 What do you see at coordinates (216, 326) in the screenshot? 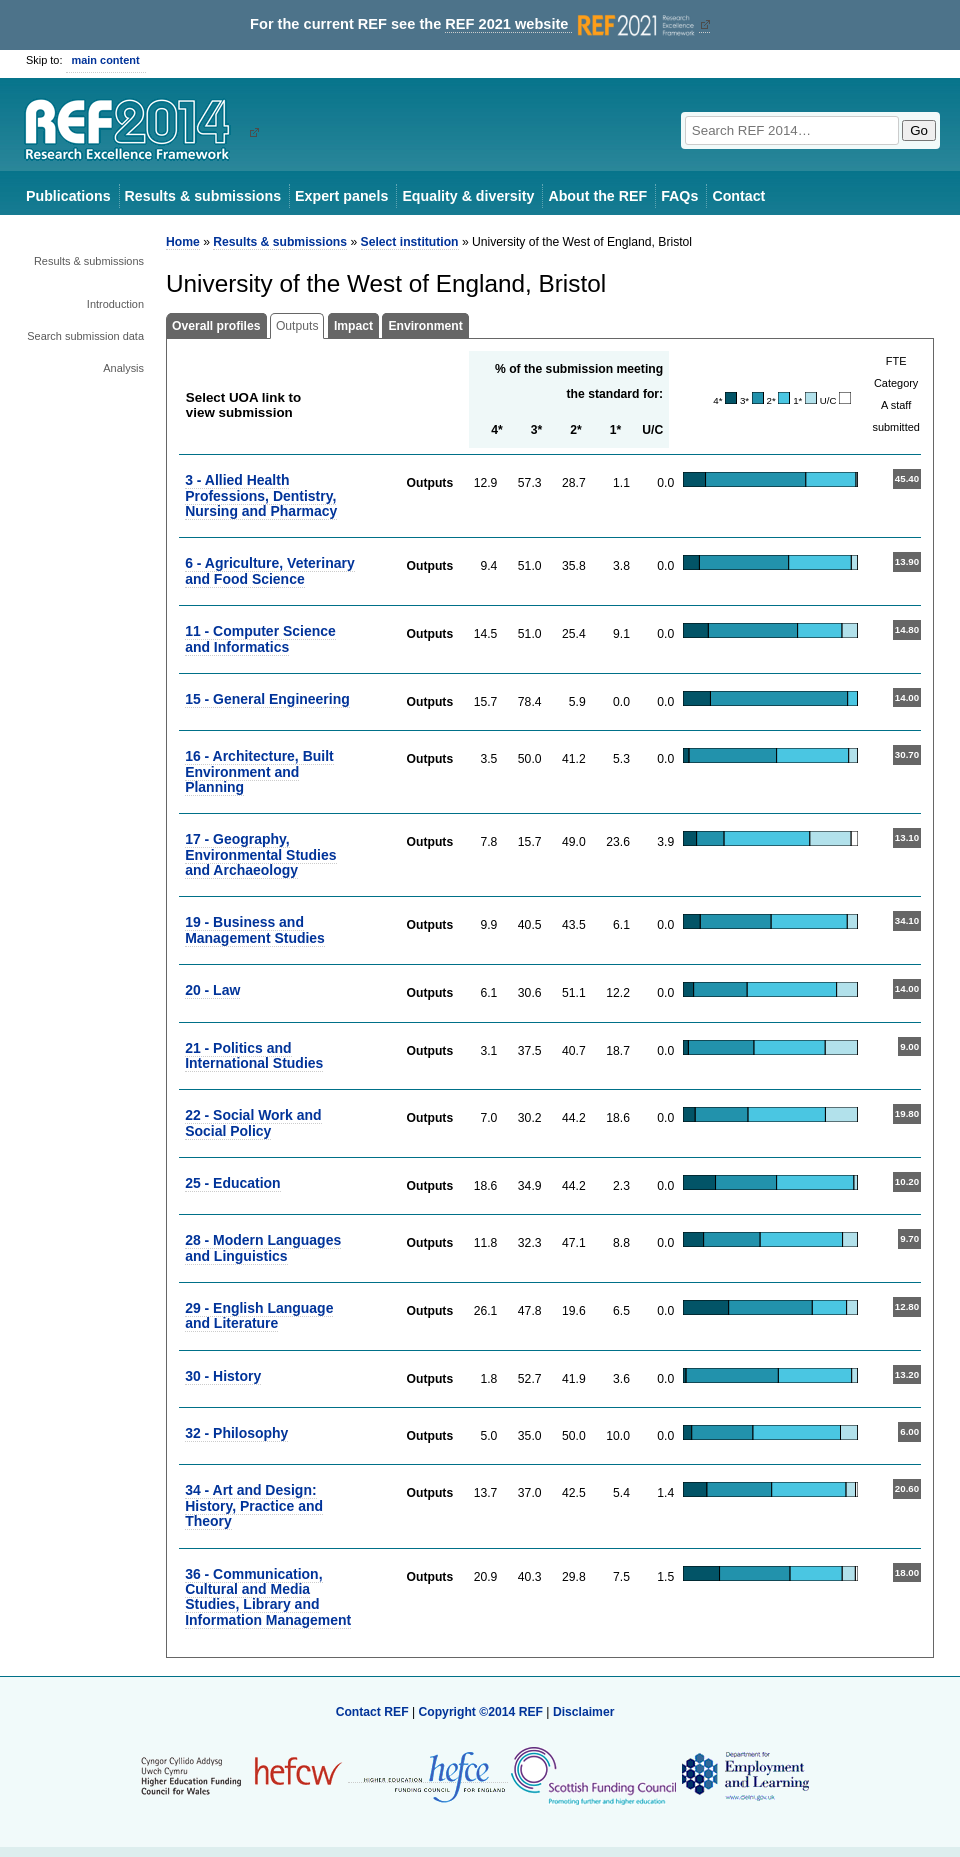
I see `Overall profiles` at bounding box center [216, 326].